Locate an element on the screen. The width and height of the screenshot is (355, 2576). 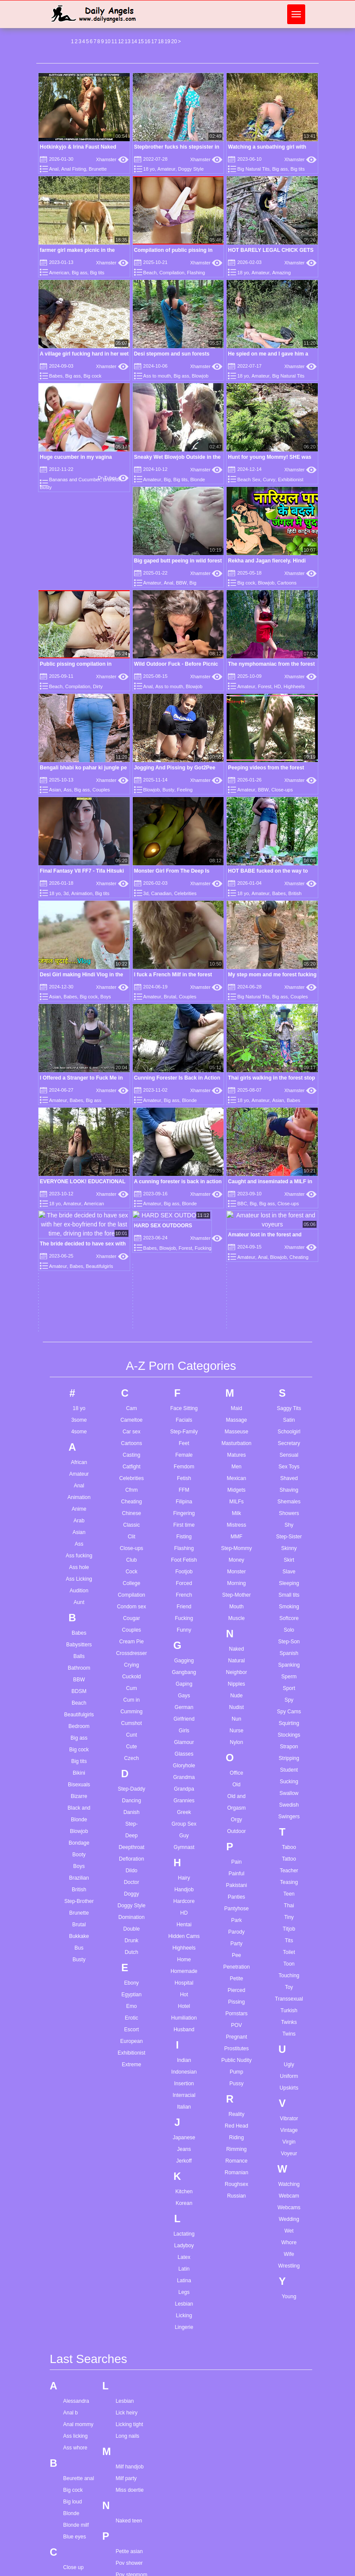
Beach is located at coordinates (150, 272).